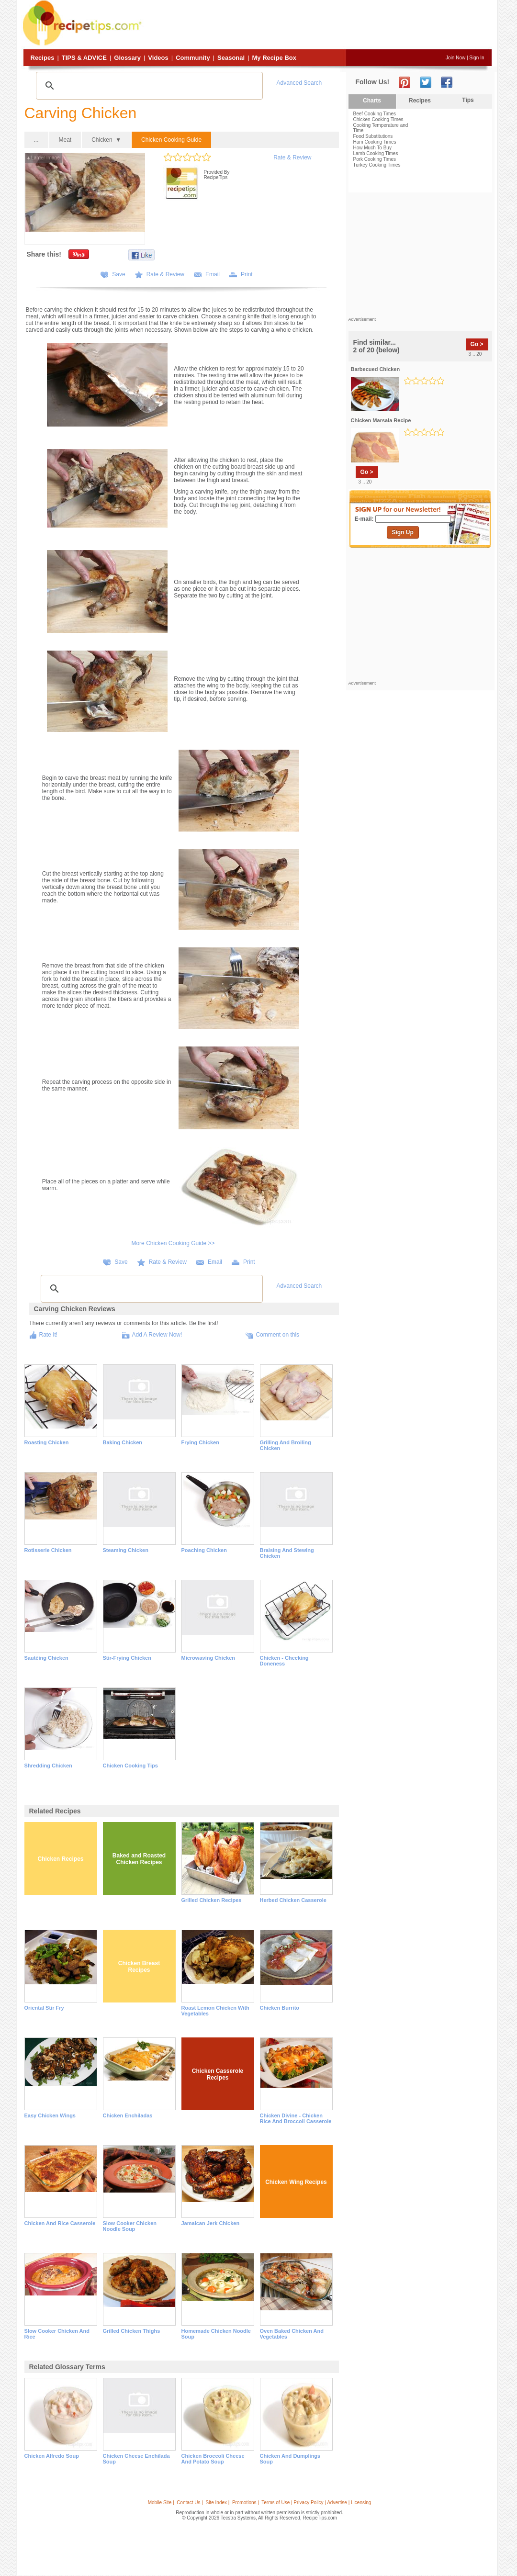 Image resolution: width=517 pixels, height=2576 pixels. I want to click on Contact Us |, so click(190, 2502).